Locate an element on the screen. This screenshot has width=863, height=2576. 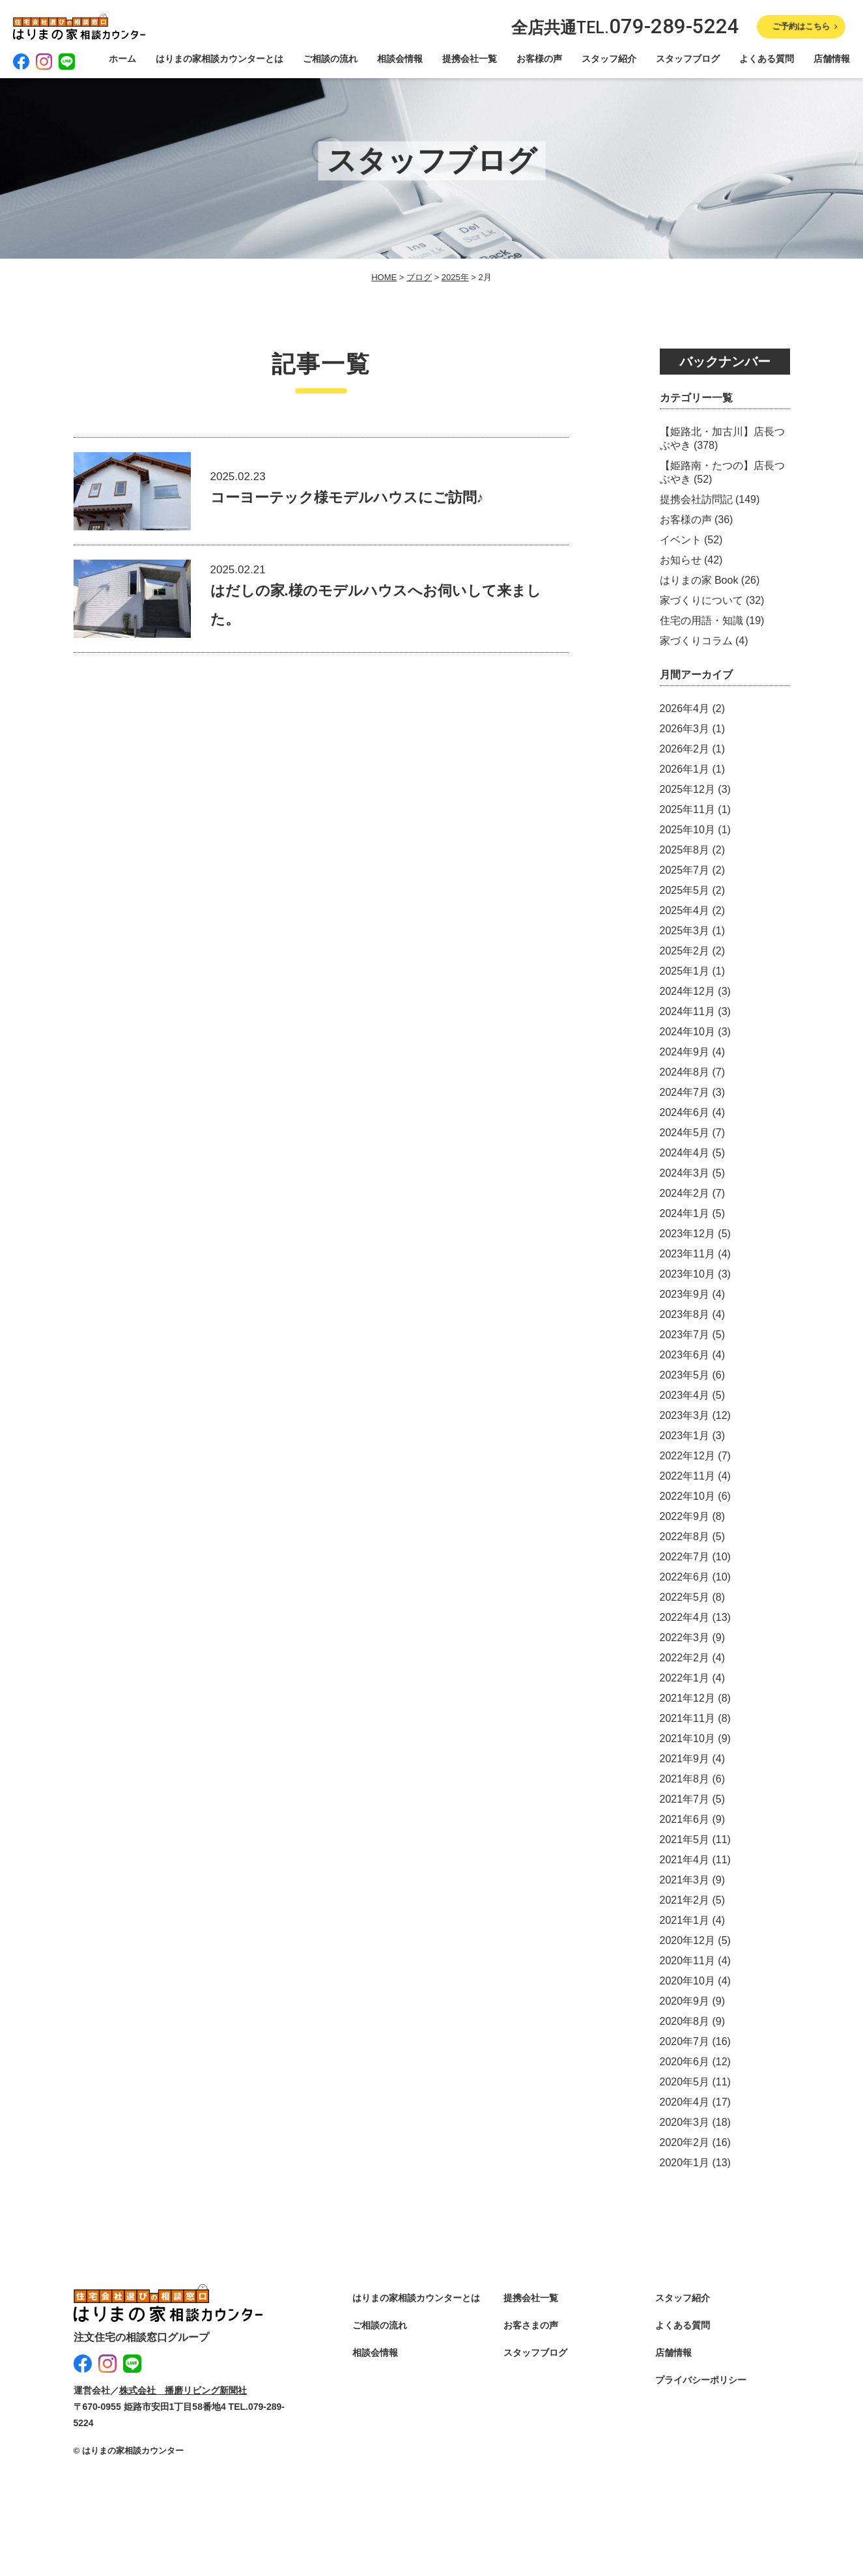
2024年6月 is located at coordinates (685, 1112).